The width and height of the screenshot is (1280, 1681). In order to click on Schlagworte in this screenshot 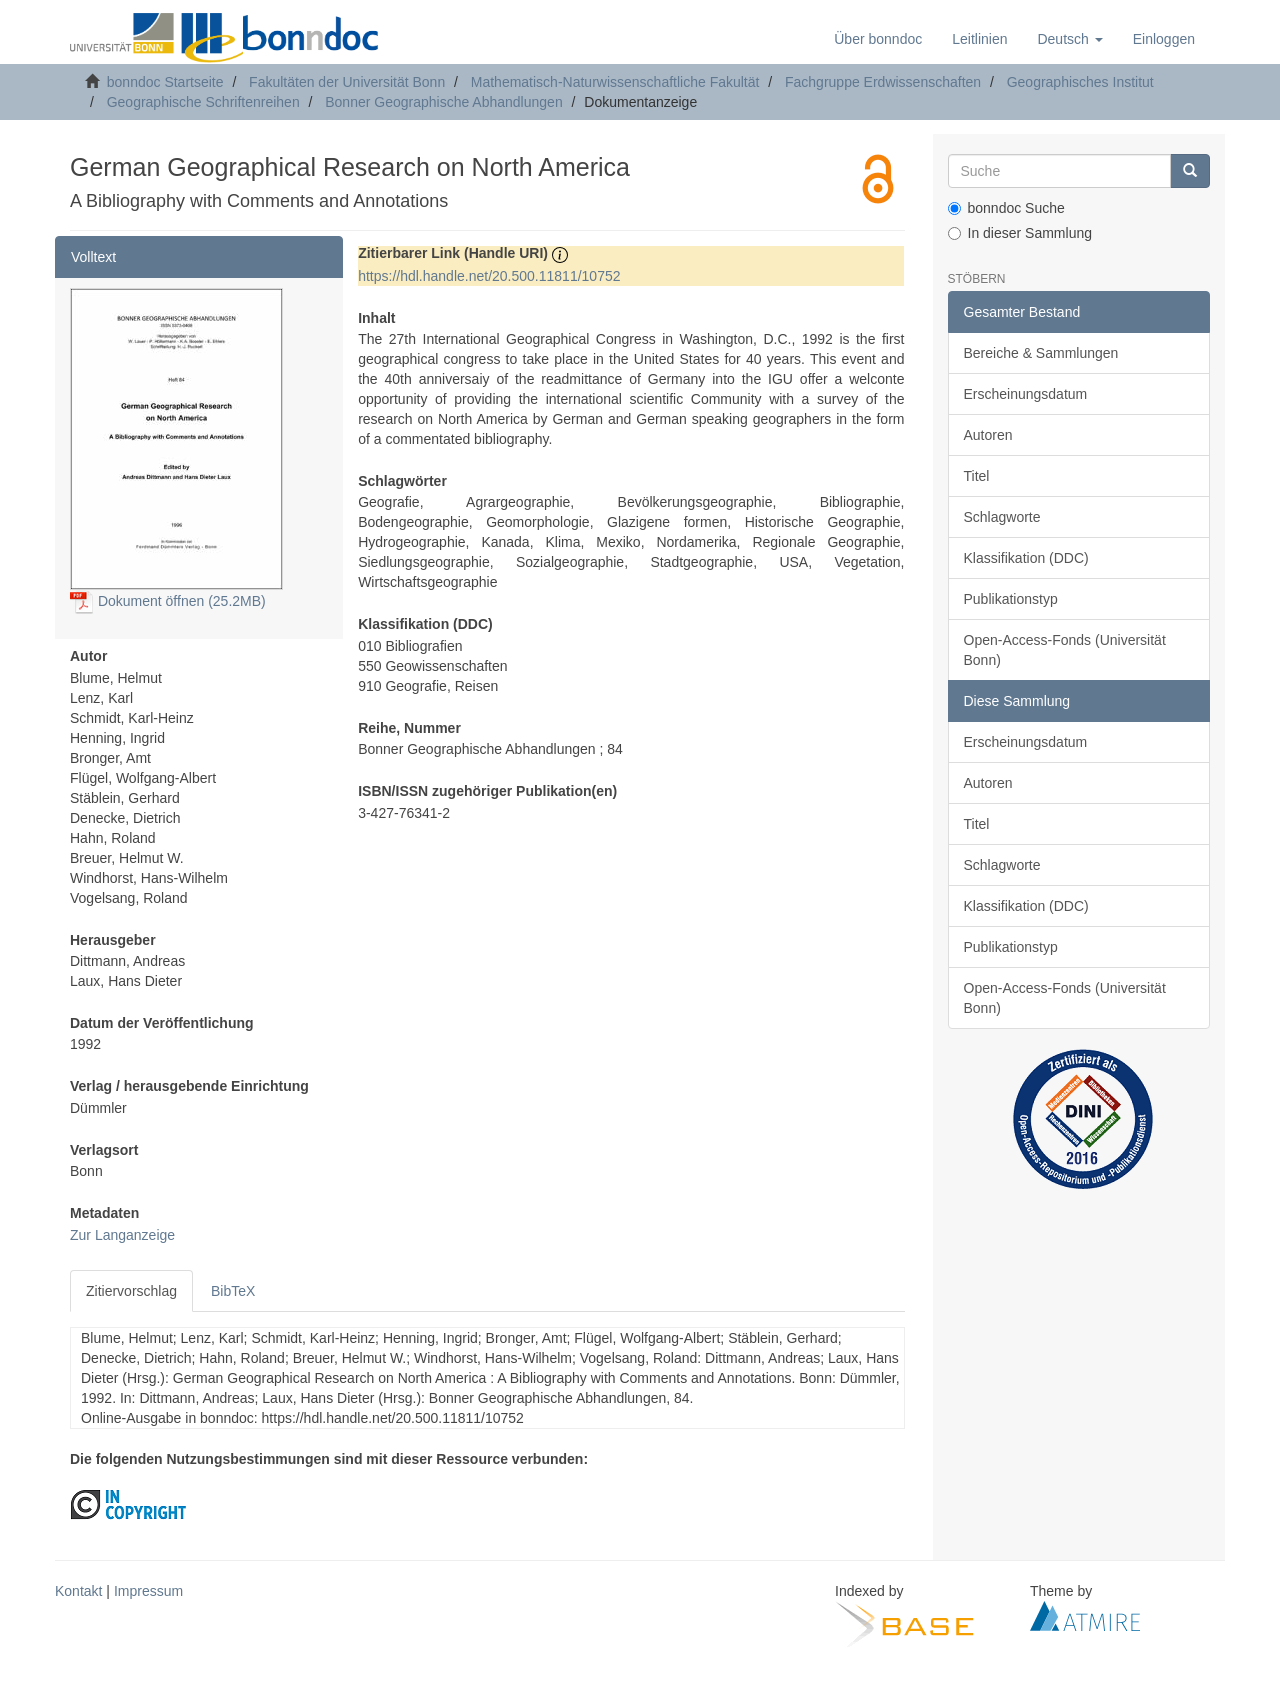, I will do `click(1002, 517)`.